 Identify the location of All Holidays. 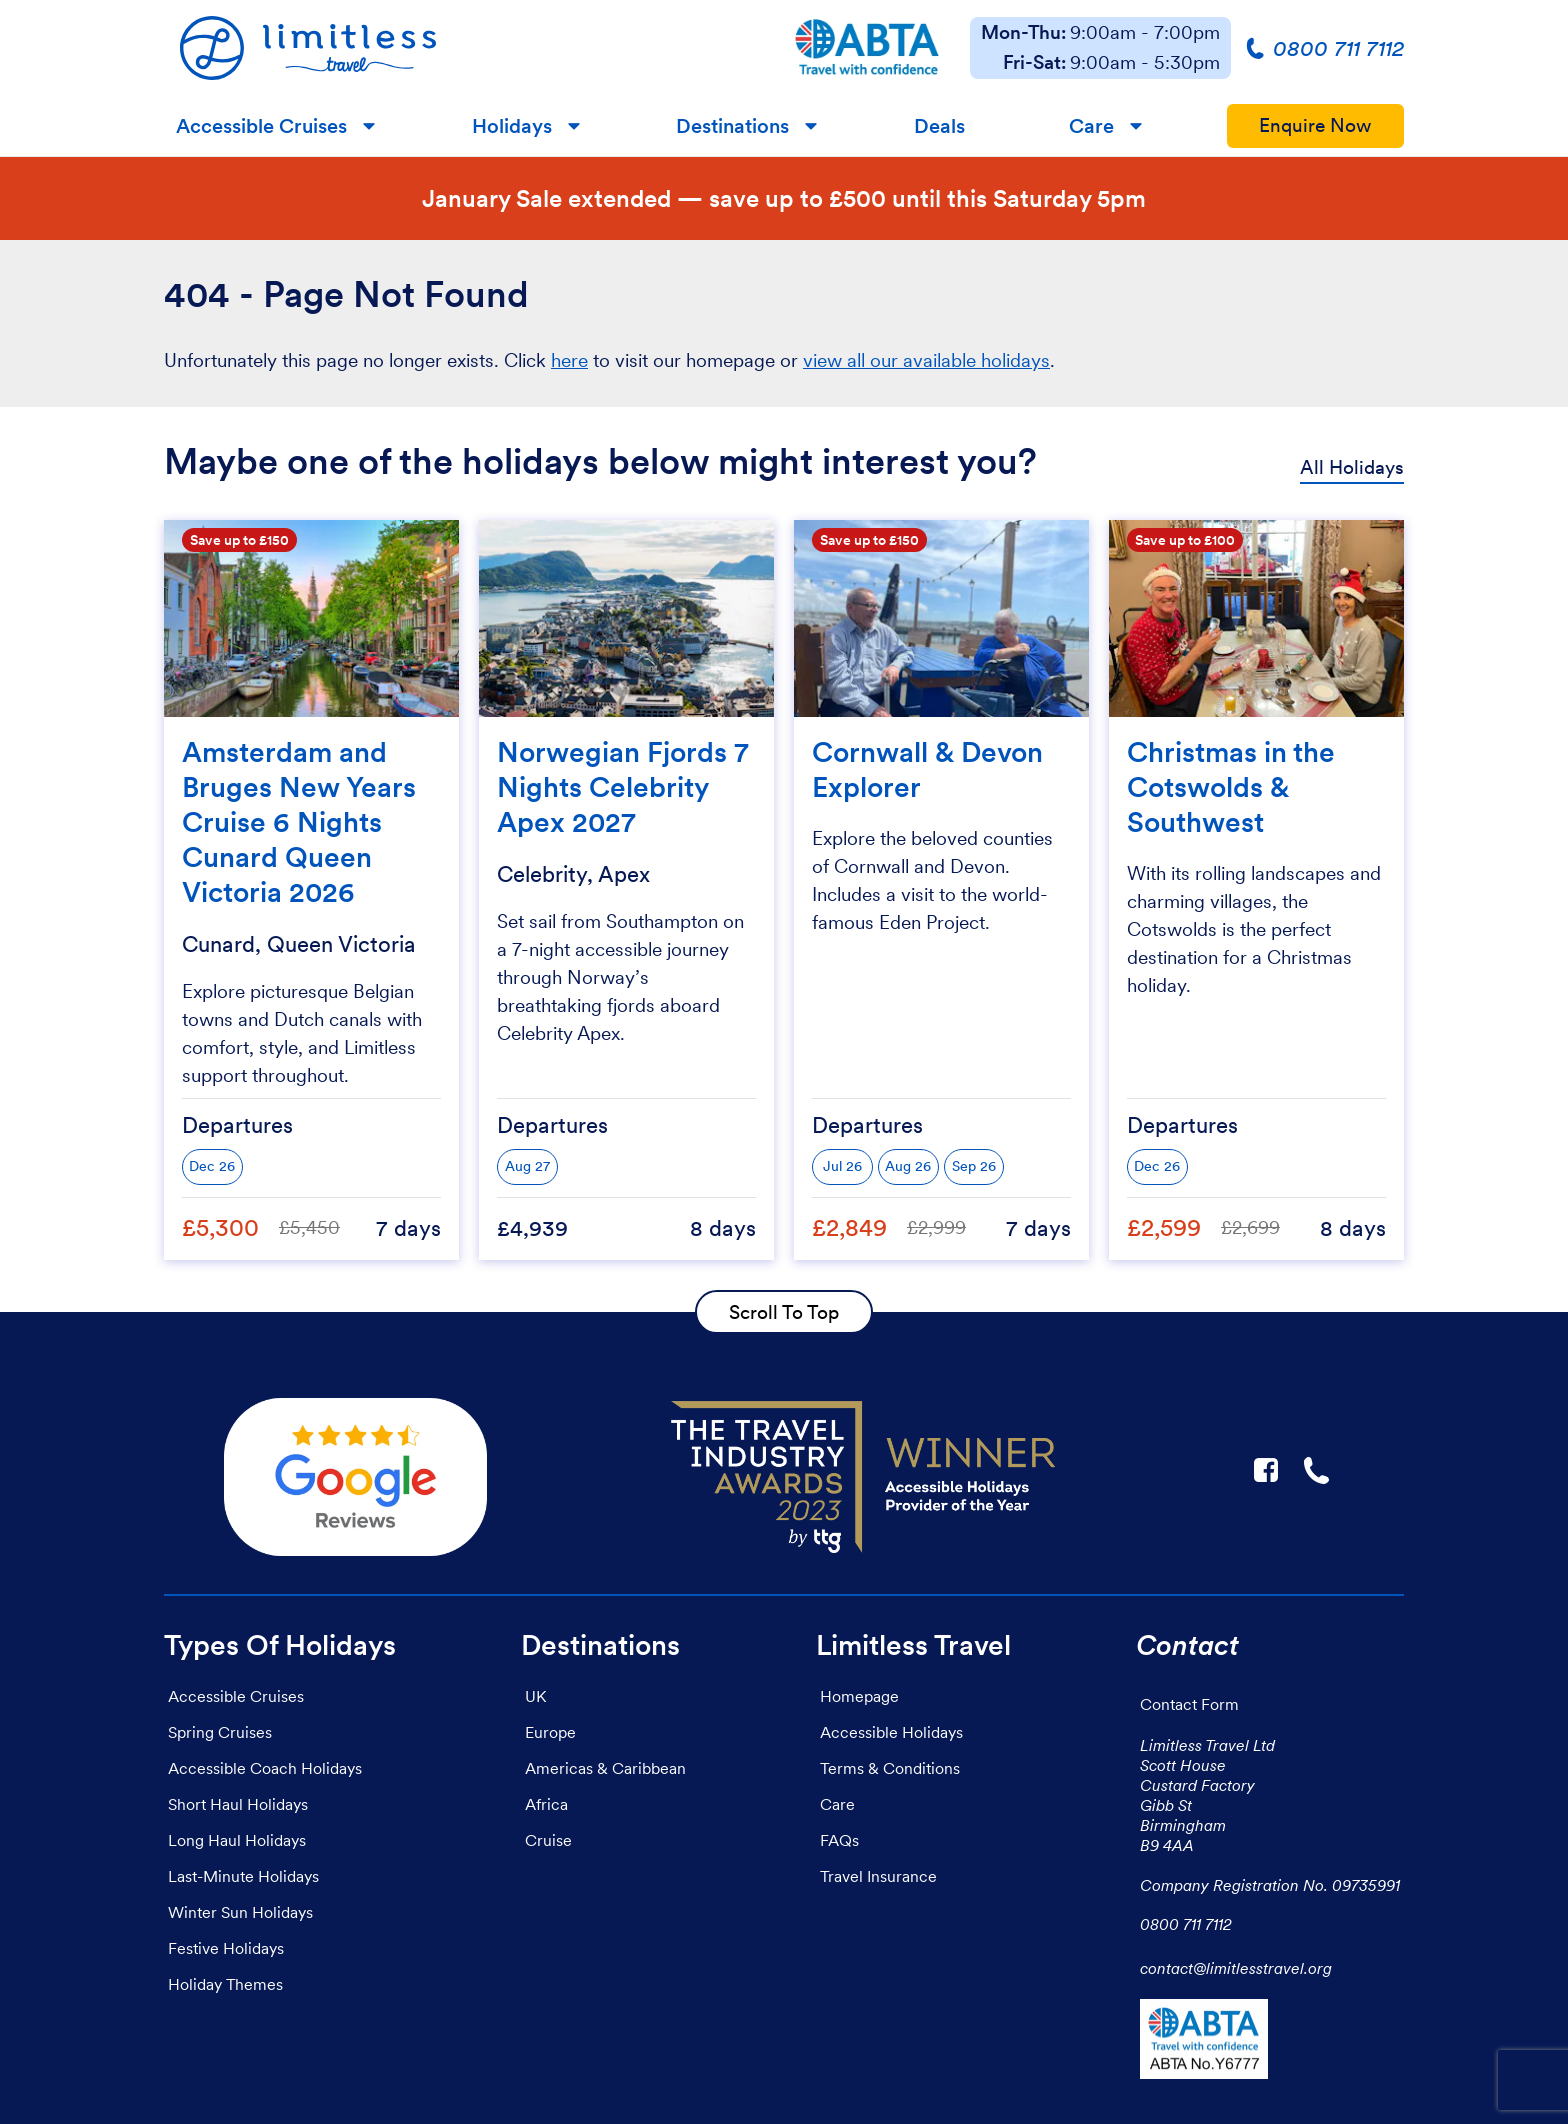
(1352, 467).